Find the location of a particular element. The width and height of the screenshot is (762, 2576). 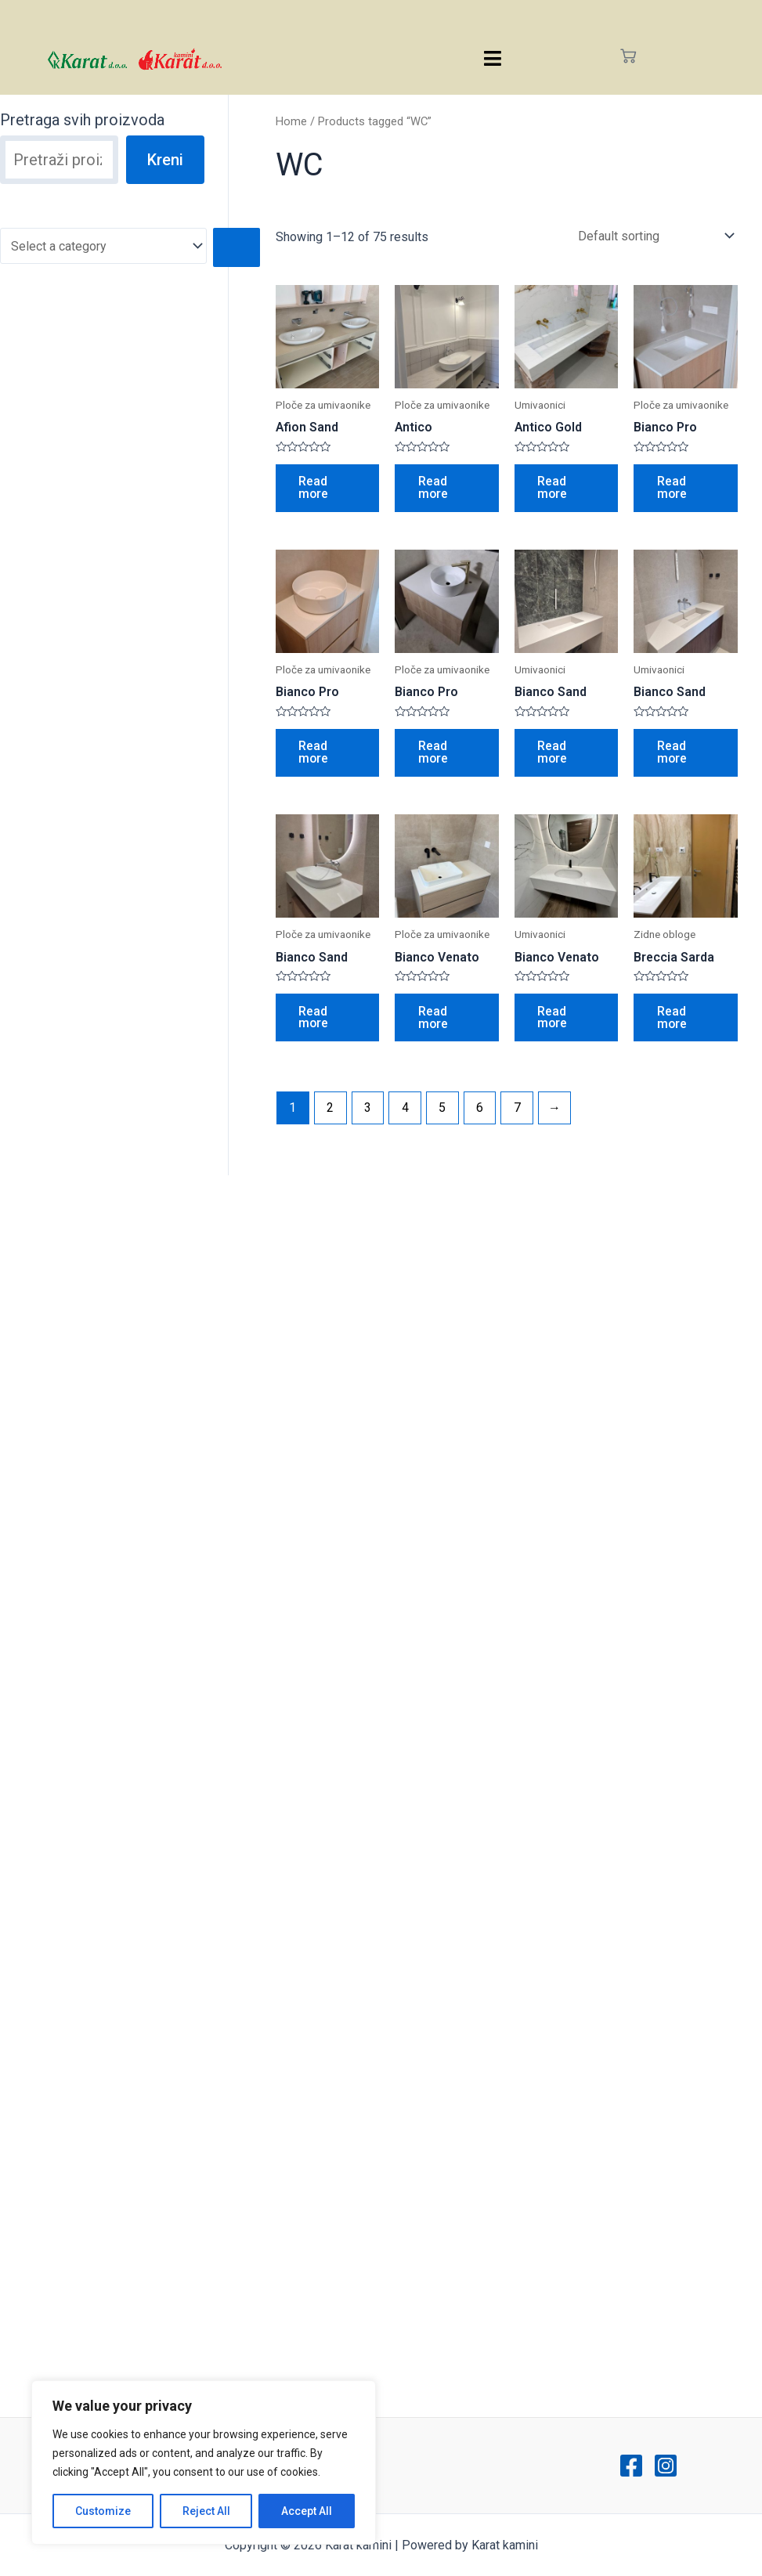

Read more [Read more about “Bianco Pro”] is located at coordinates (672, 488).